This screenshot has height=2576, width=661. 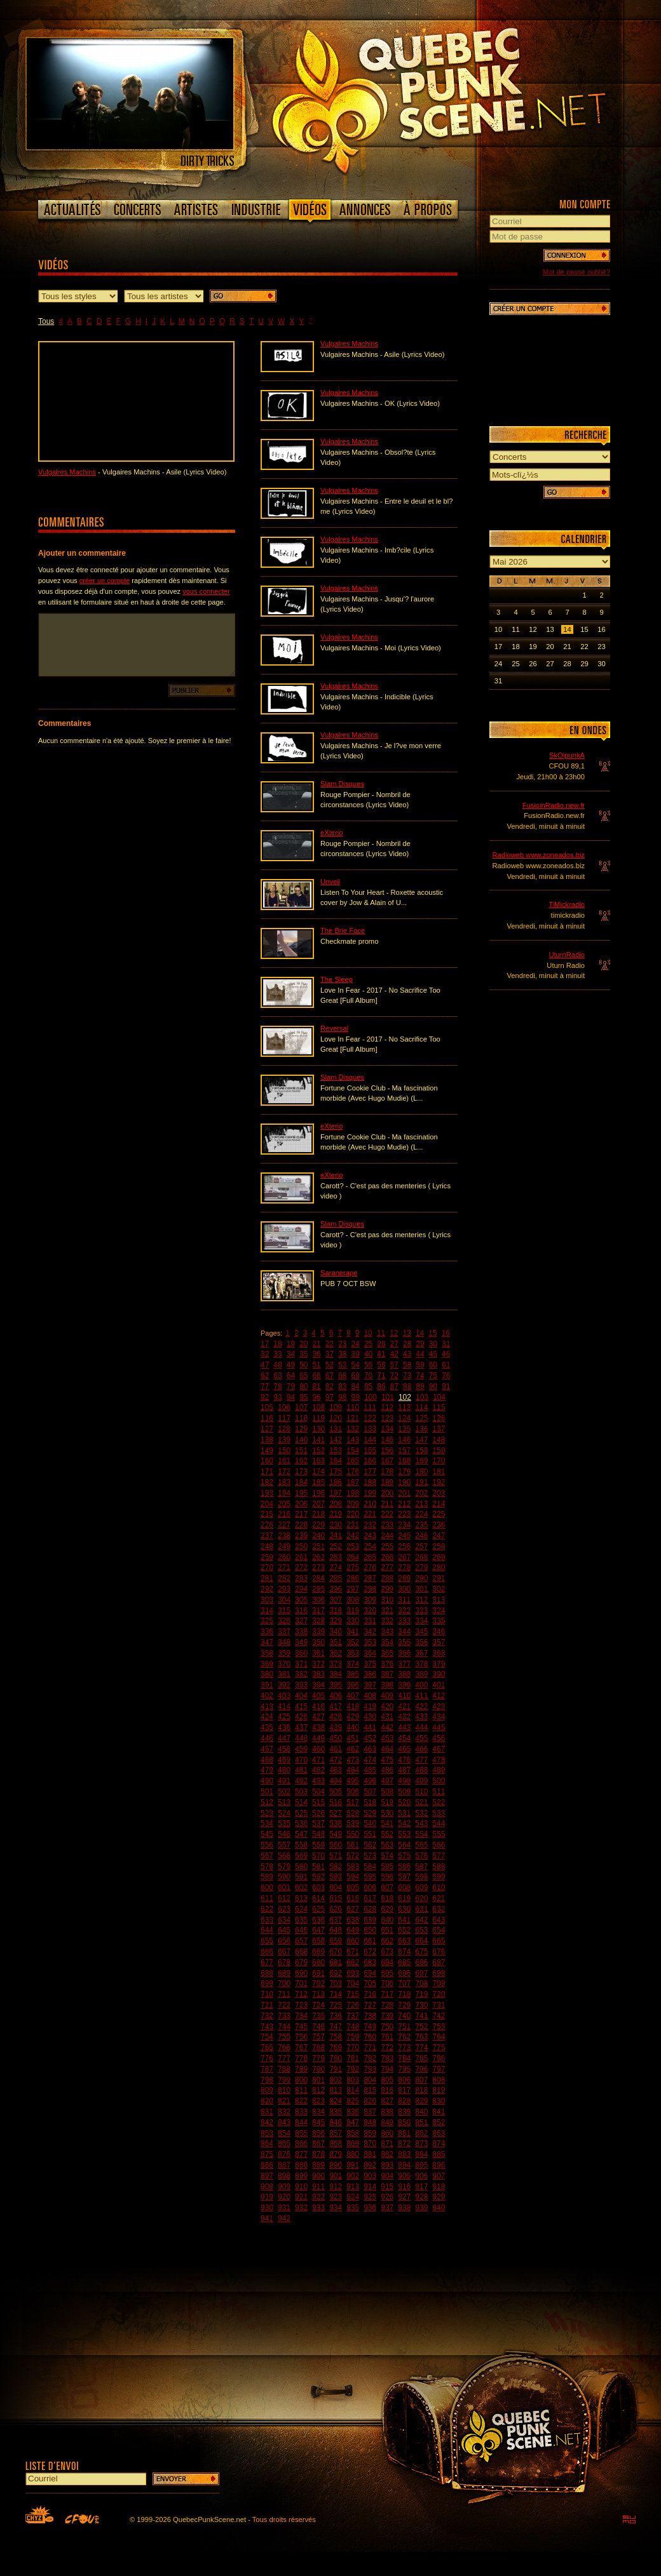 I want to click on 567, so click(x=267, y=1855).